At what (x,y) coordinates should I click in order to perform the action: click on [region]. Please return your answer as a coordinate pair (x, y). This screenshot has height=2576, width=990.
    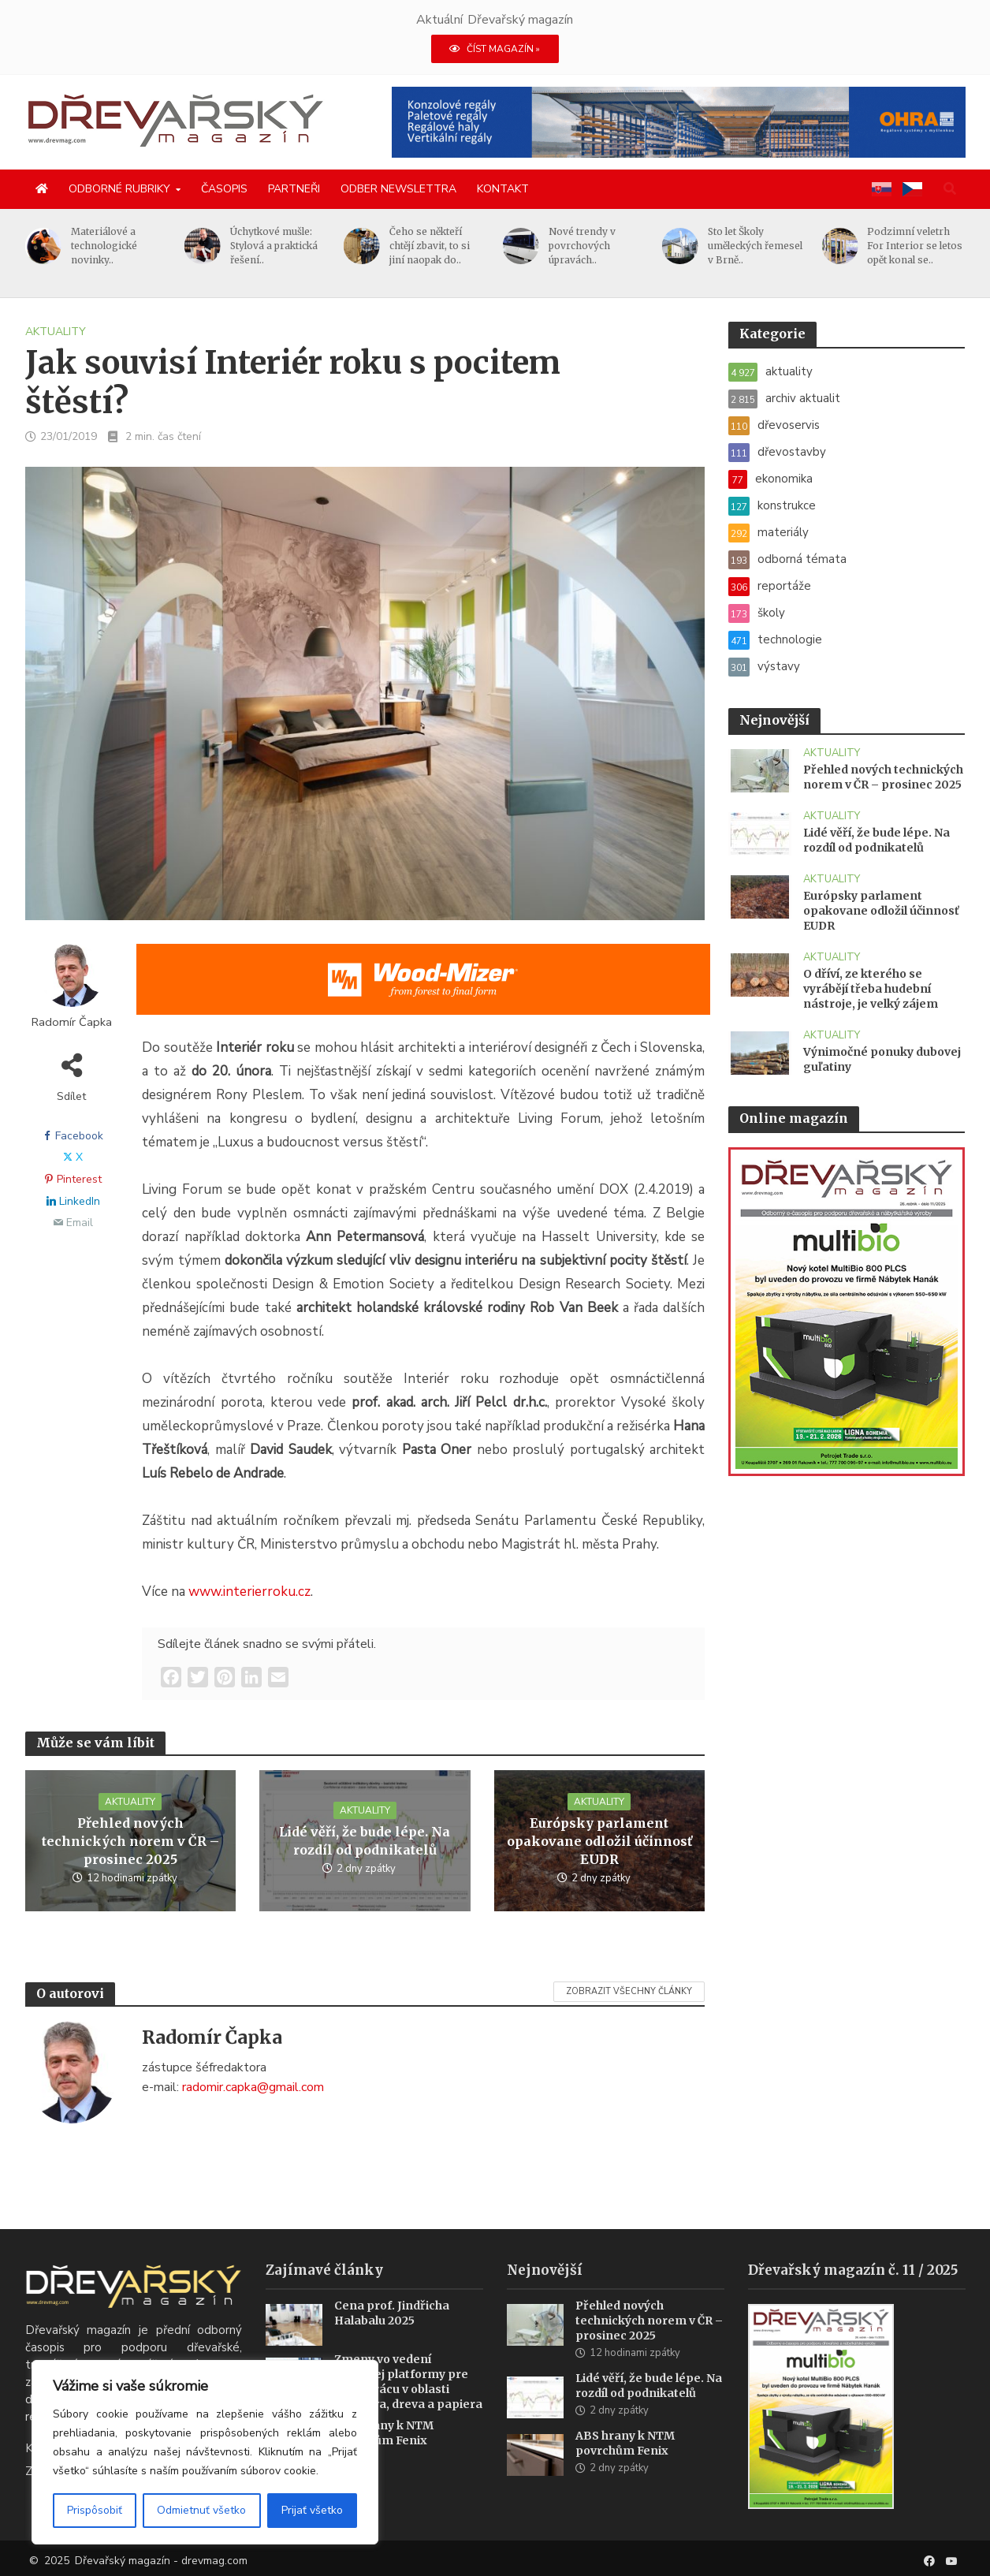
    Looking at the image, I should click on (205, 2452).